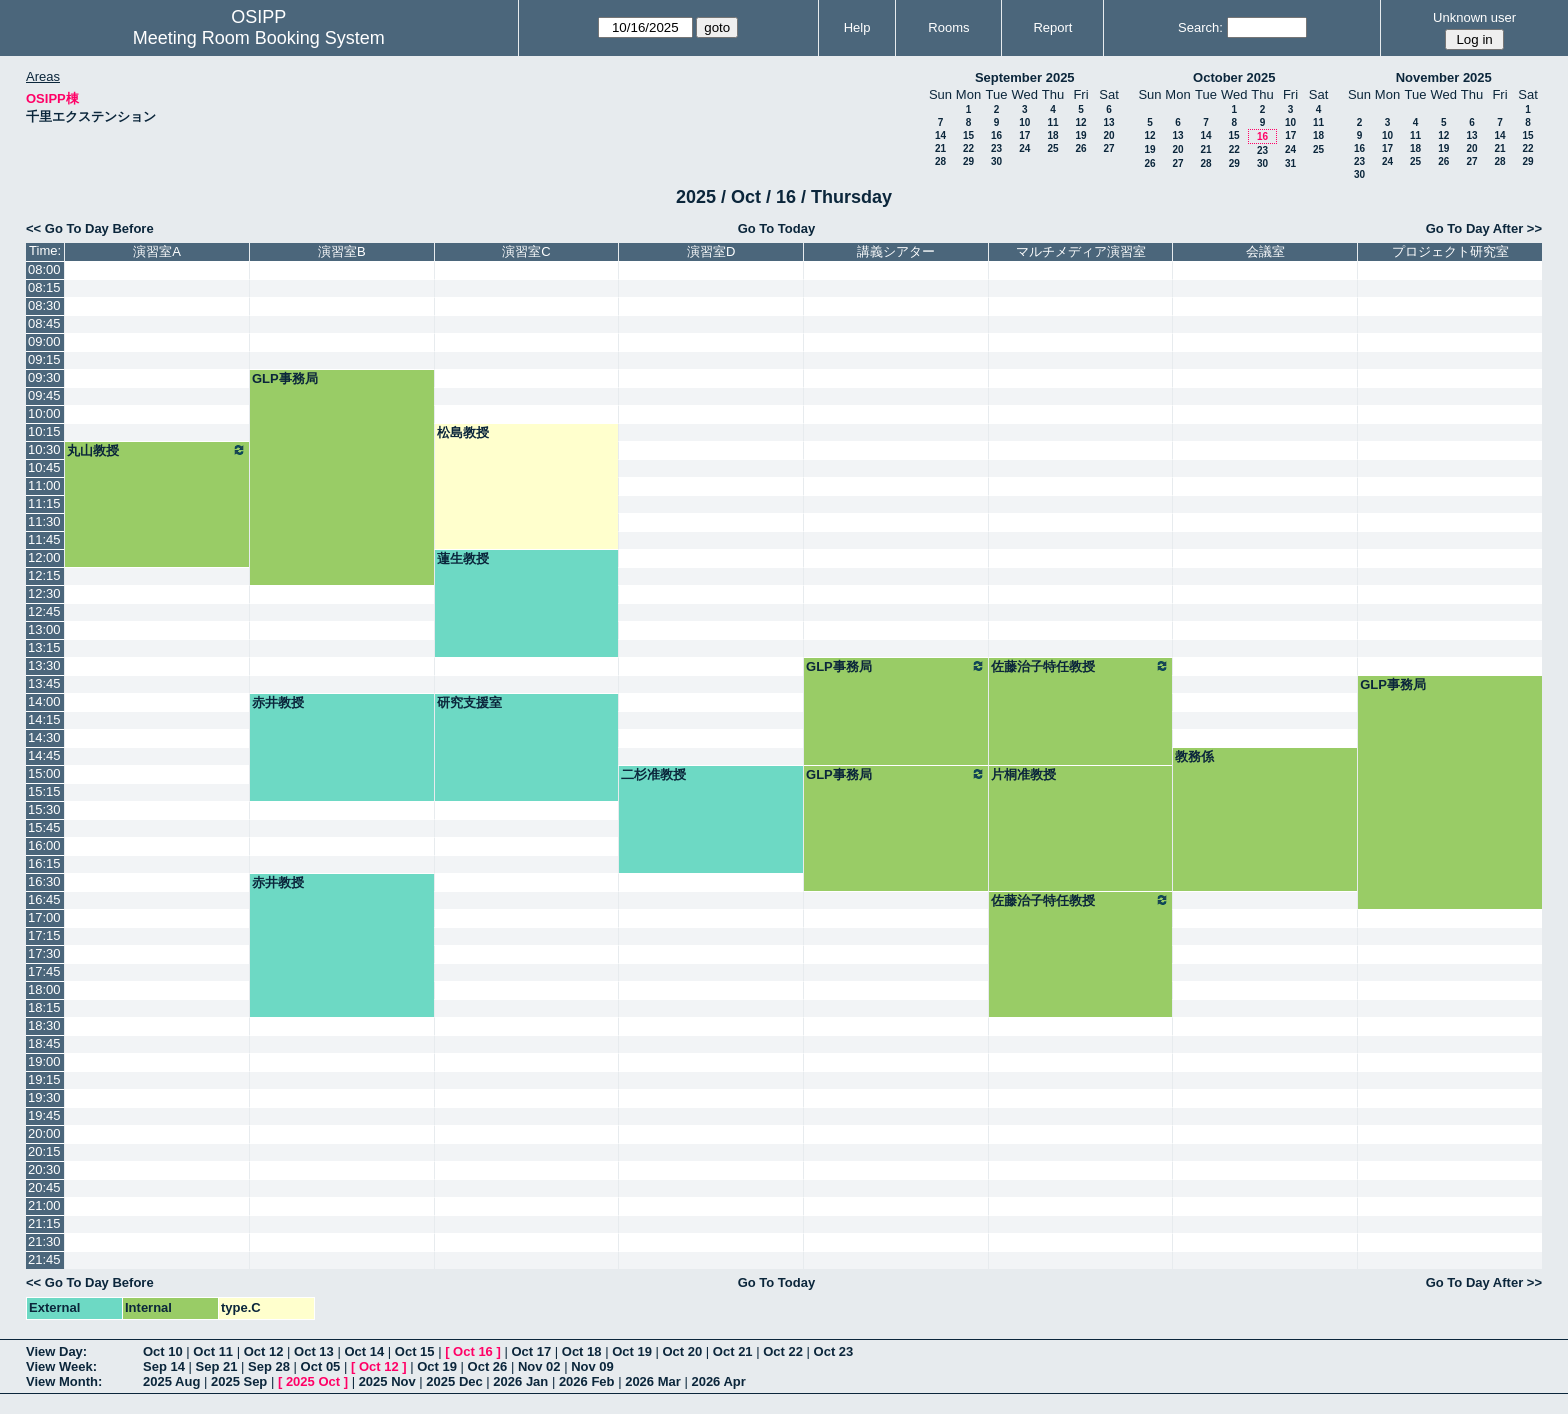  I want to click on 11:15, so click(44, 503).